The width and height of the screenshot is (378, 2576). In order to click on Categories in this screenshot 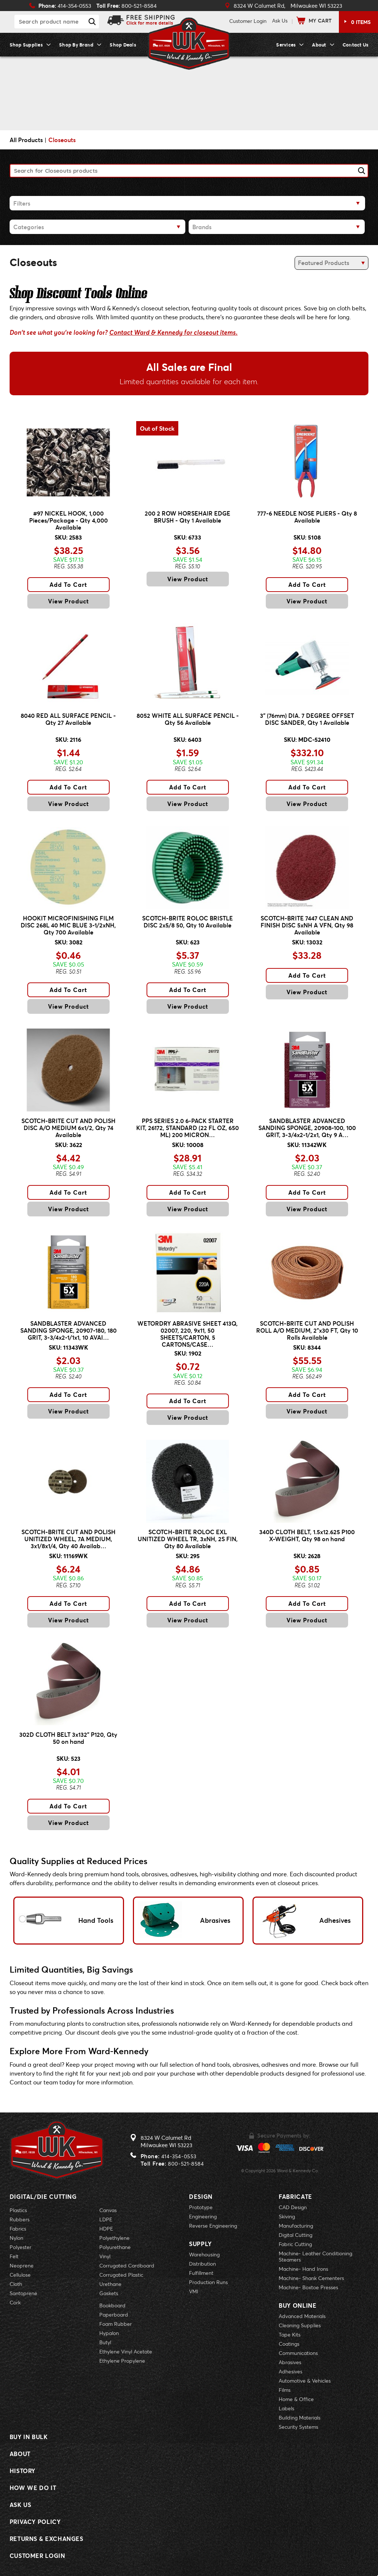, I will do `click(28, 227)`.